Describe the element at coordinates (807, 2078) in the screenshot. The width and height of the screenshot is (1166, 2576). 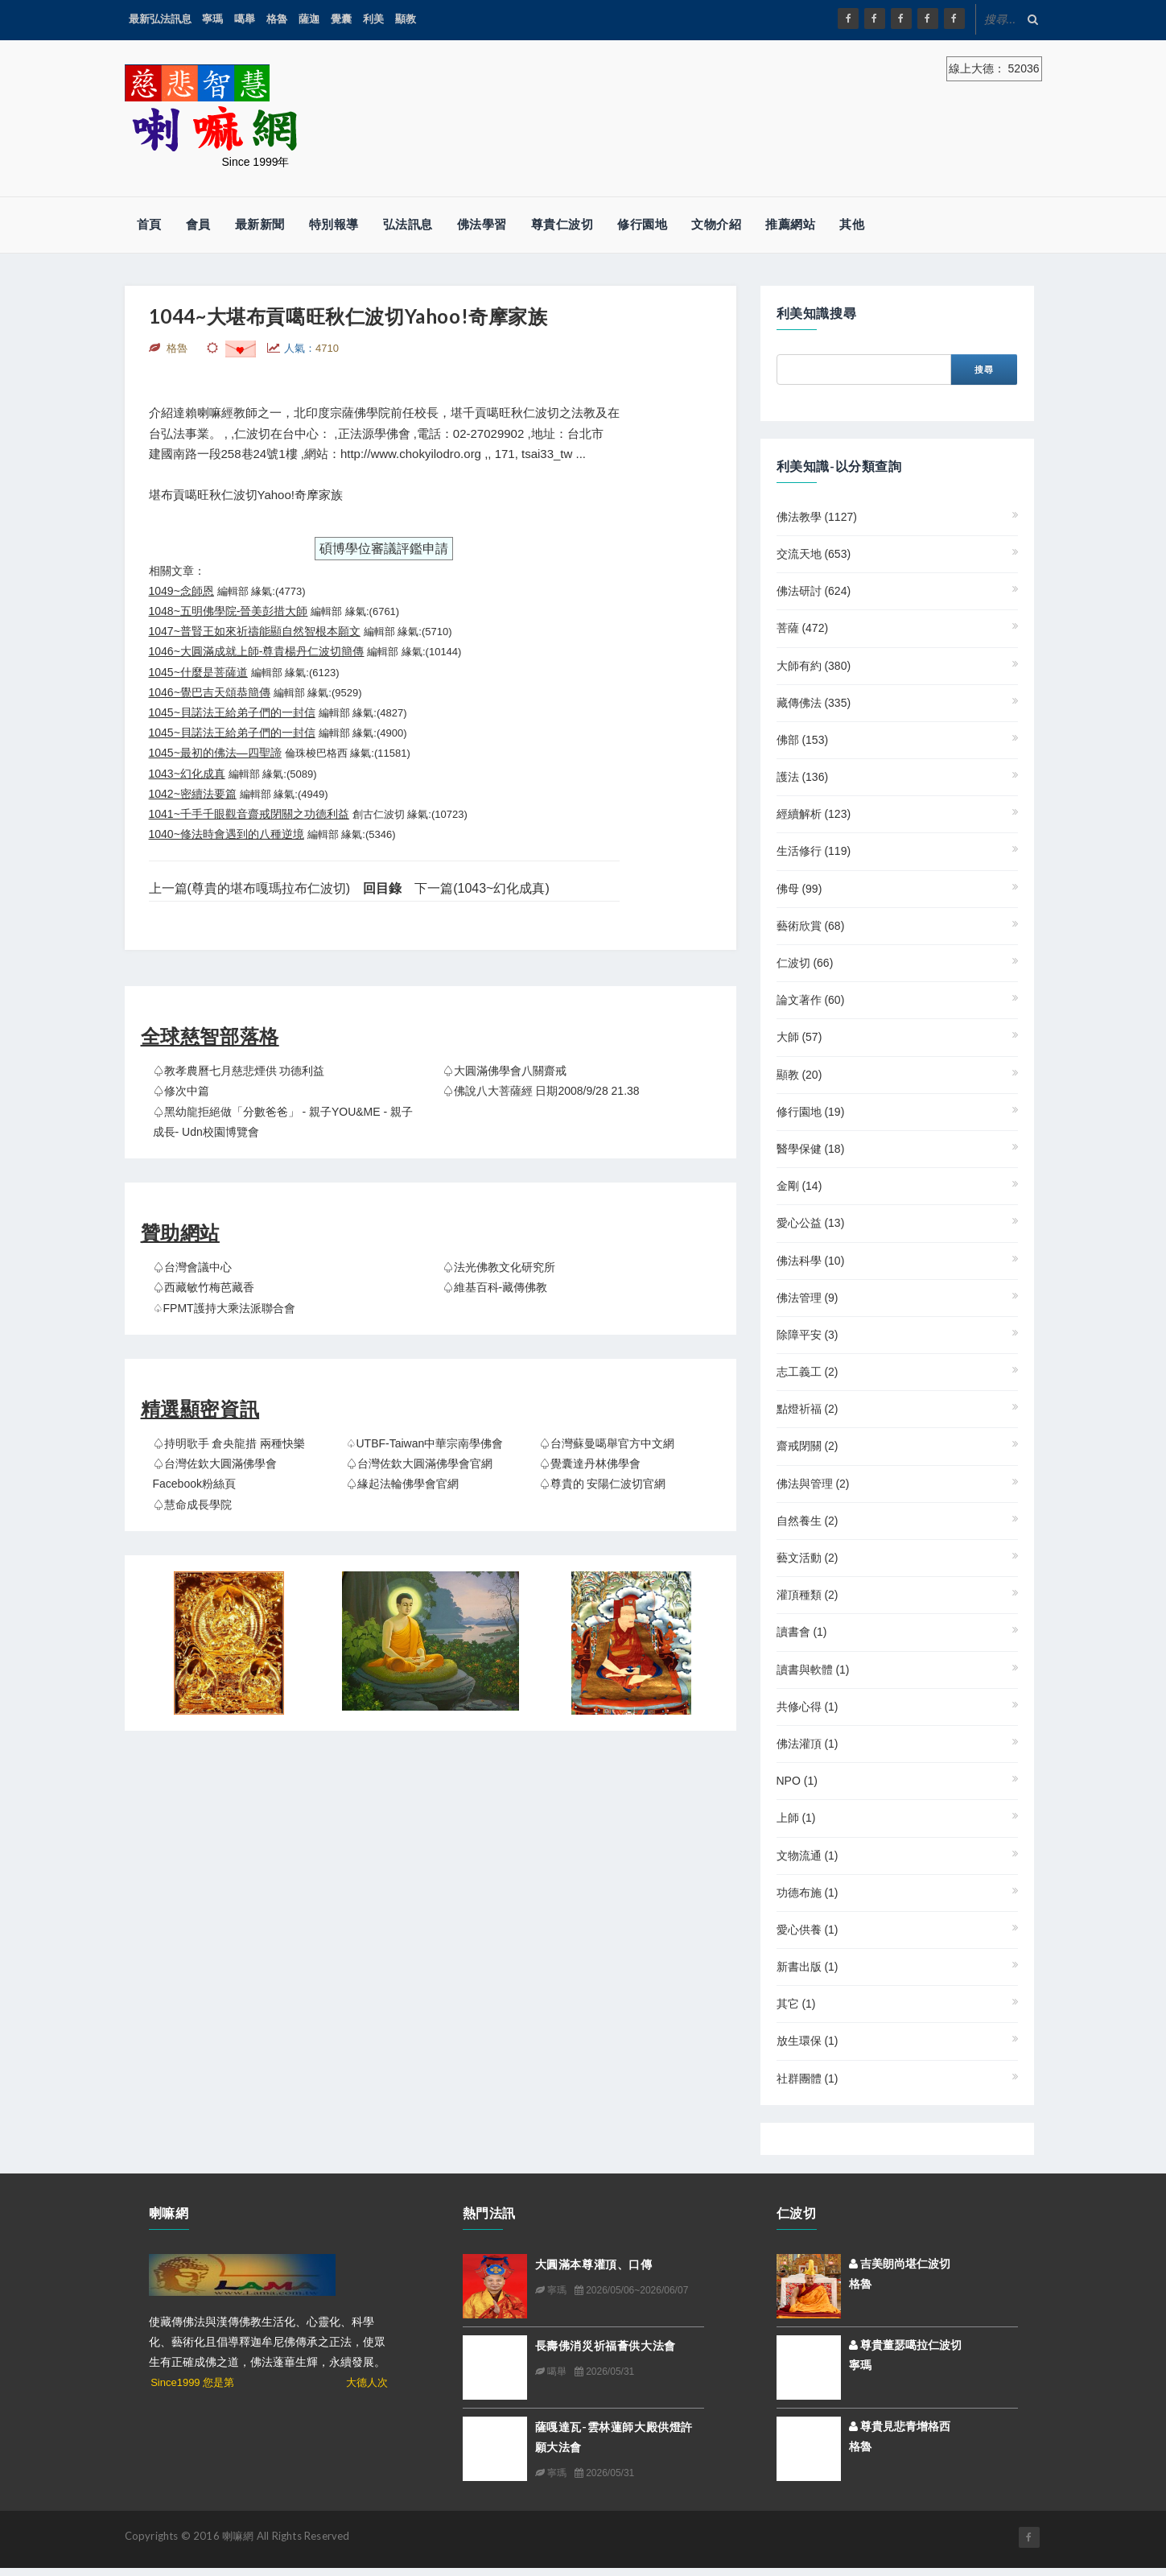
I see `社群團體` at that location.